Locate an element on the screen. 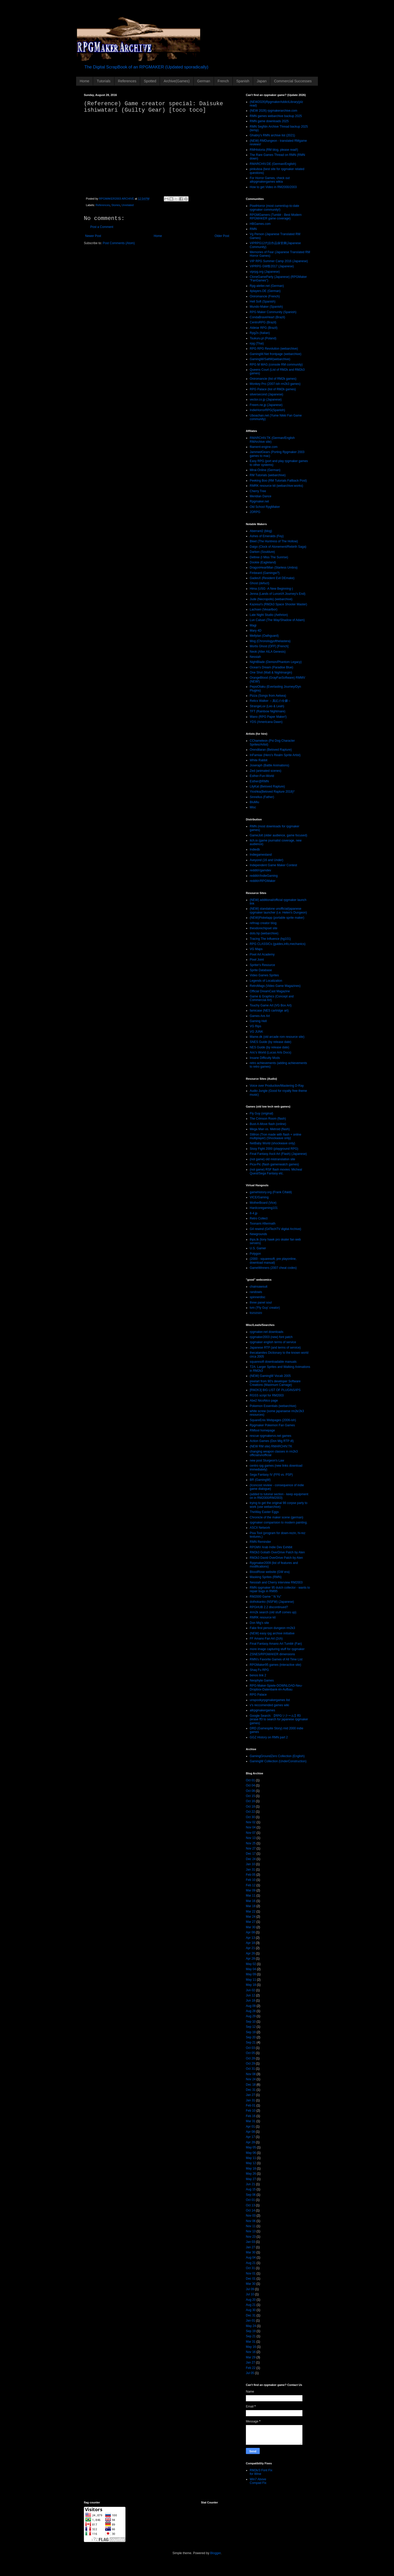 The image size is (394, 2576). Abe2 NicoNico page is located at coordinates (264, 1400).